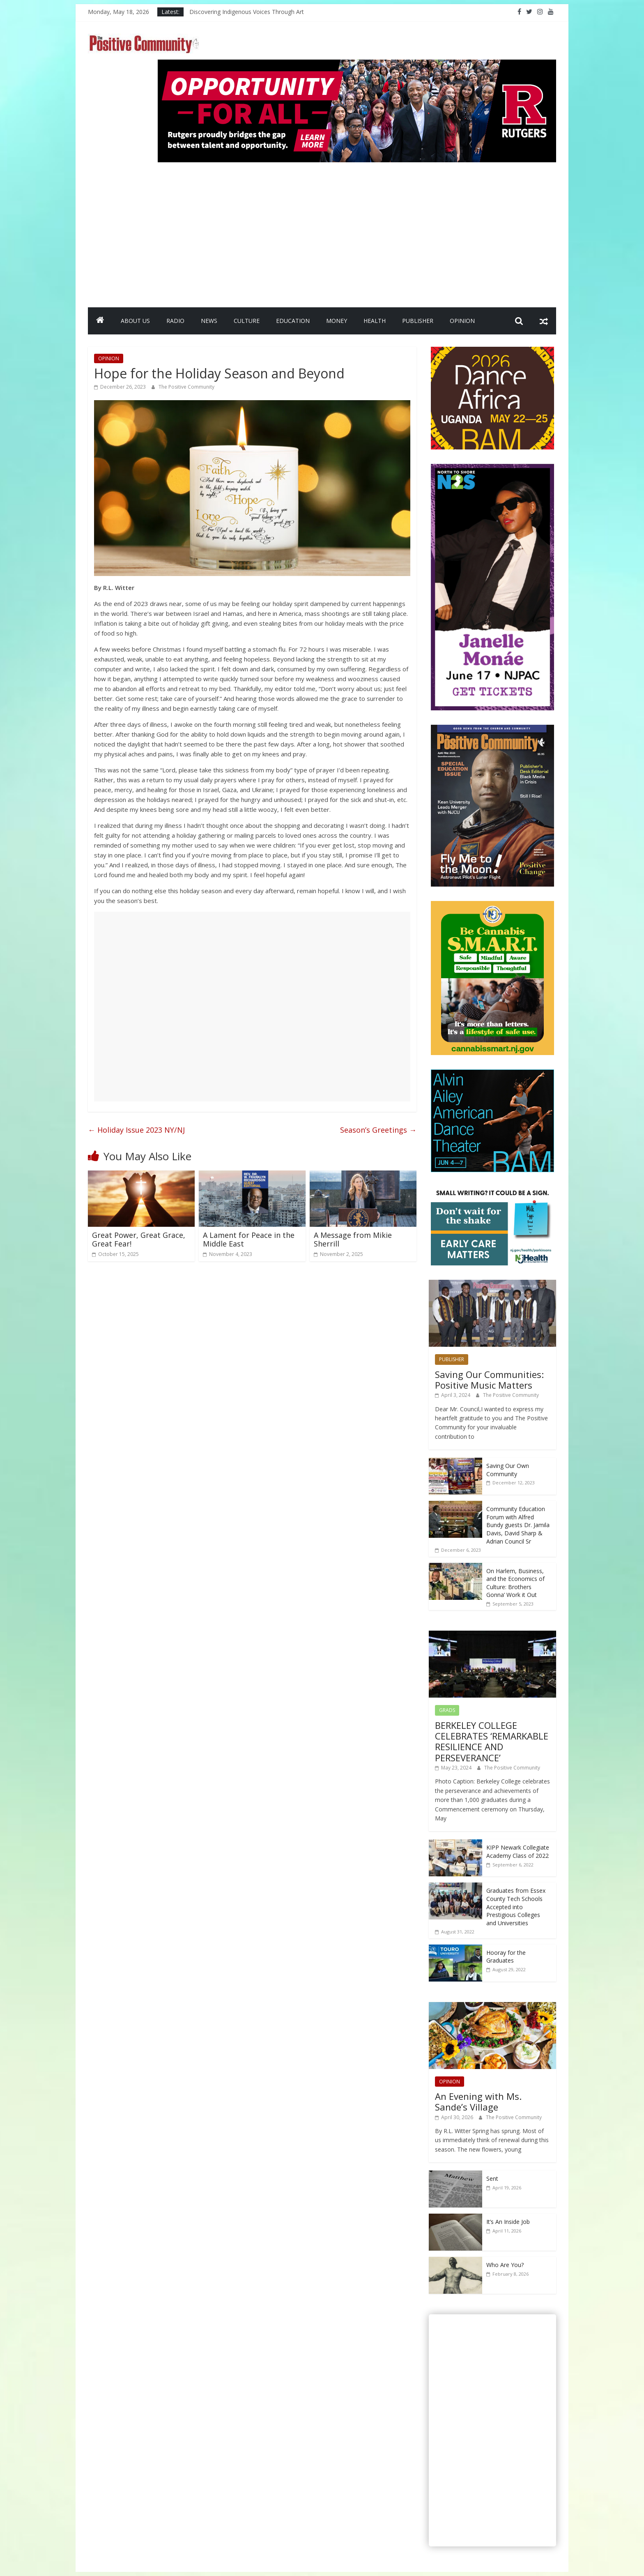 This screenshot has height=2576, width=644. Describe the element at coordinates (374, 321) in the screenshot. I see `HEALTH` at that location.